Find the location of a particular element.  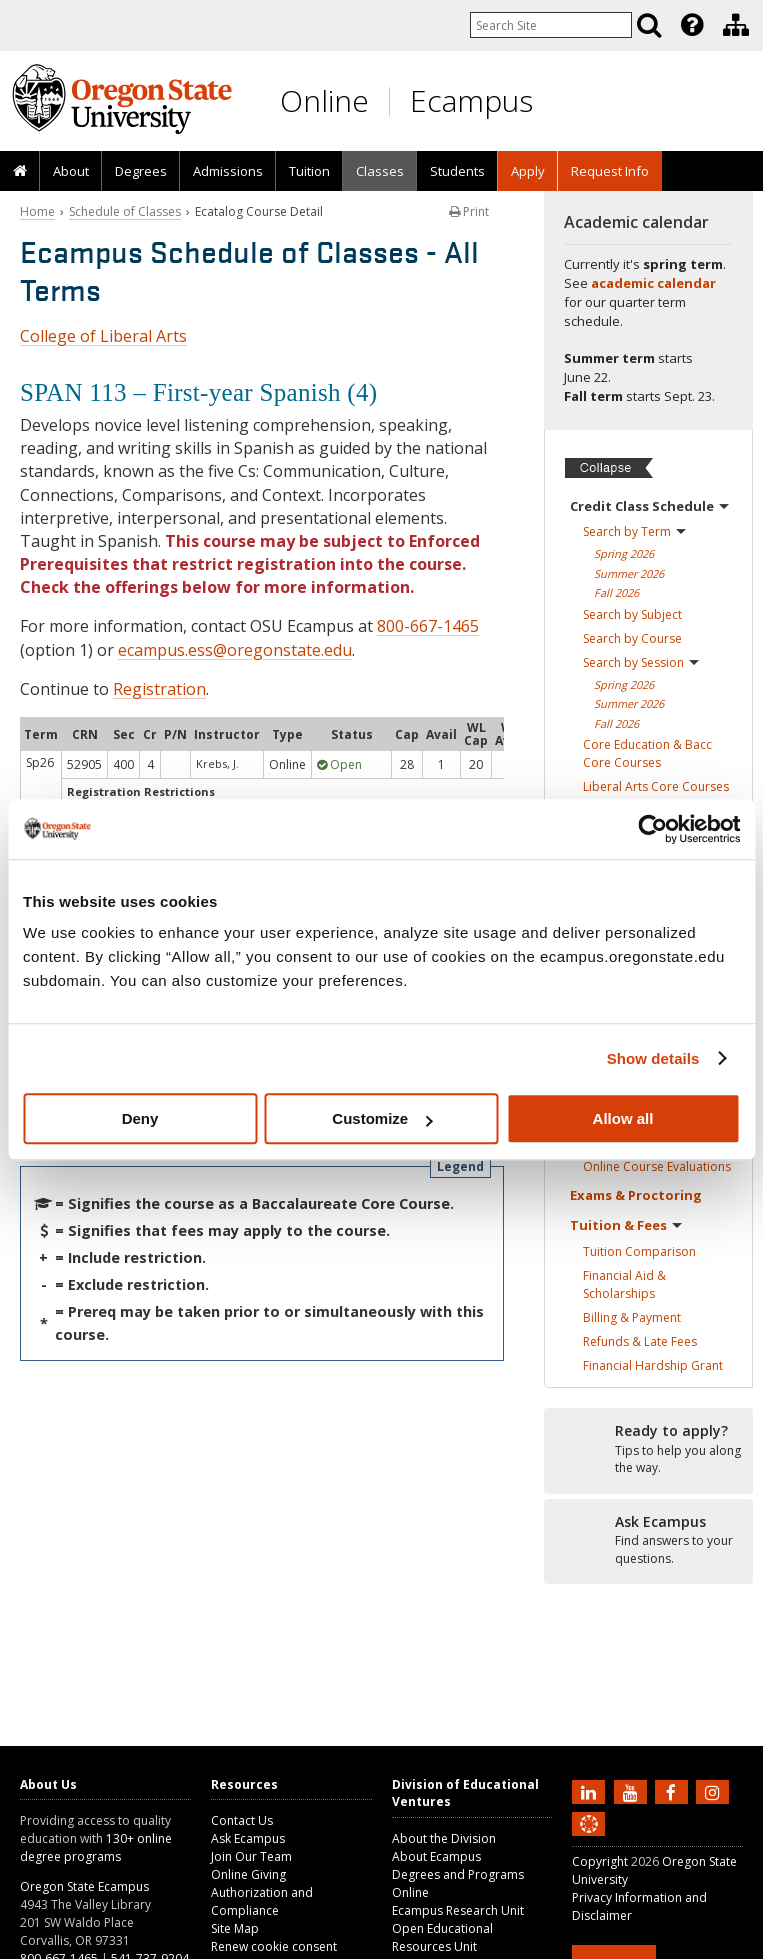

Financial Hardship is located at coordinates (653, 1365).